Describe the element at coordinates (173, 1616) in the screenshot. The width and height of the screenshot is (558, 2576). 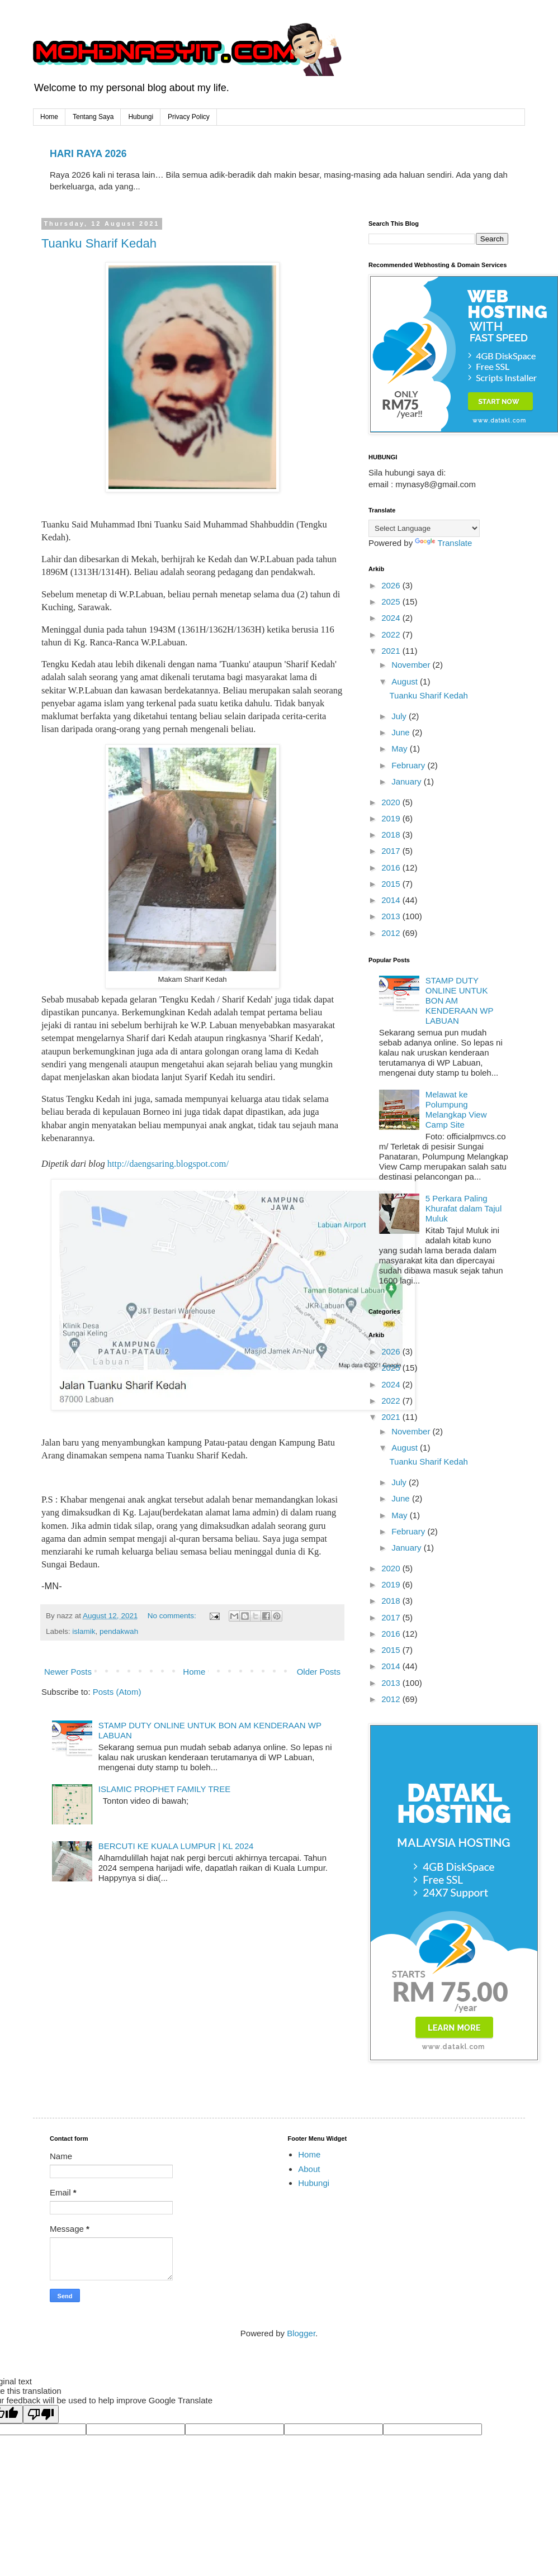
I see `No comments:` at that location.